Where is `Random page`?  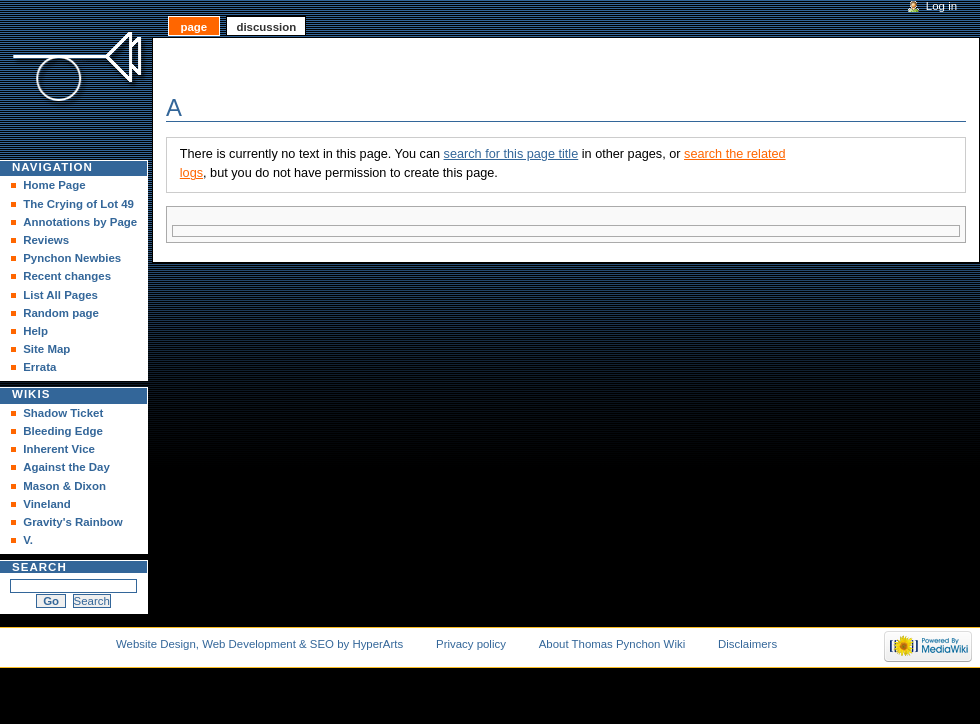 Random page is located at coordinates (61, 313).